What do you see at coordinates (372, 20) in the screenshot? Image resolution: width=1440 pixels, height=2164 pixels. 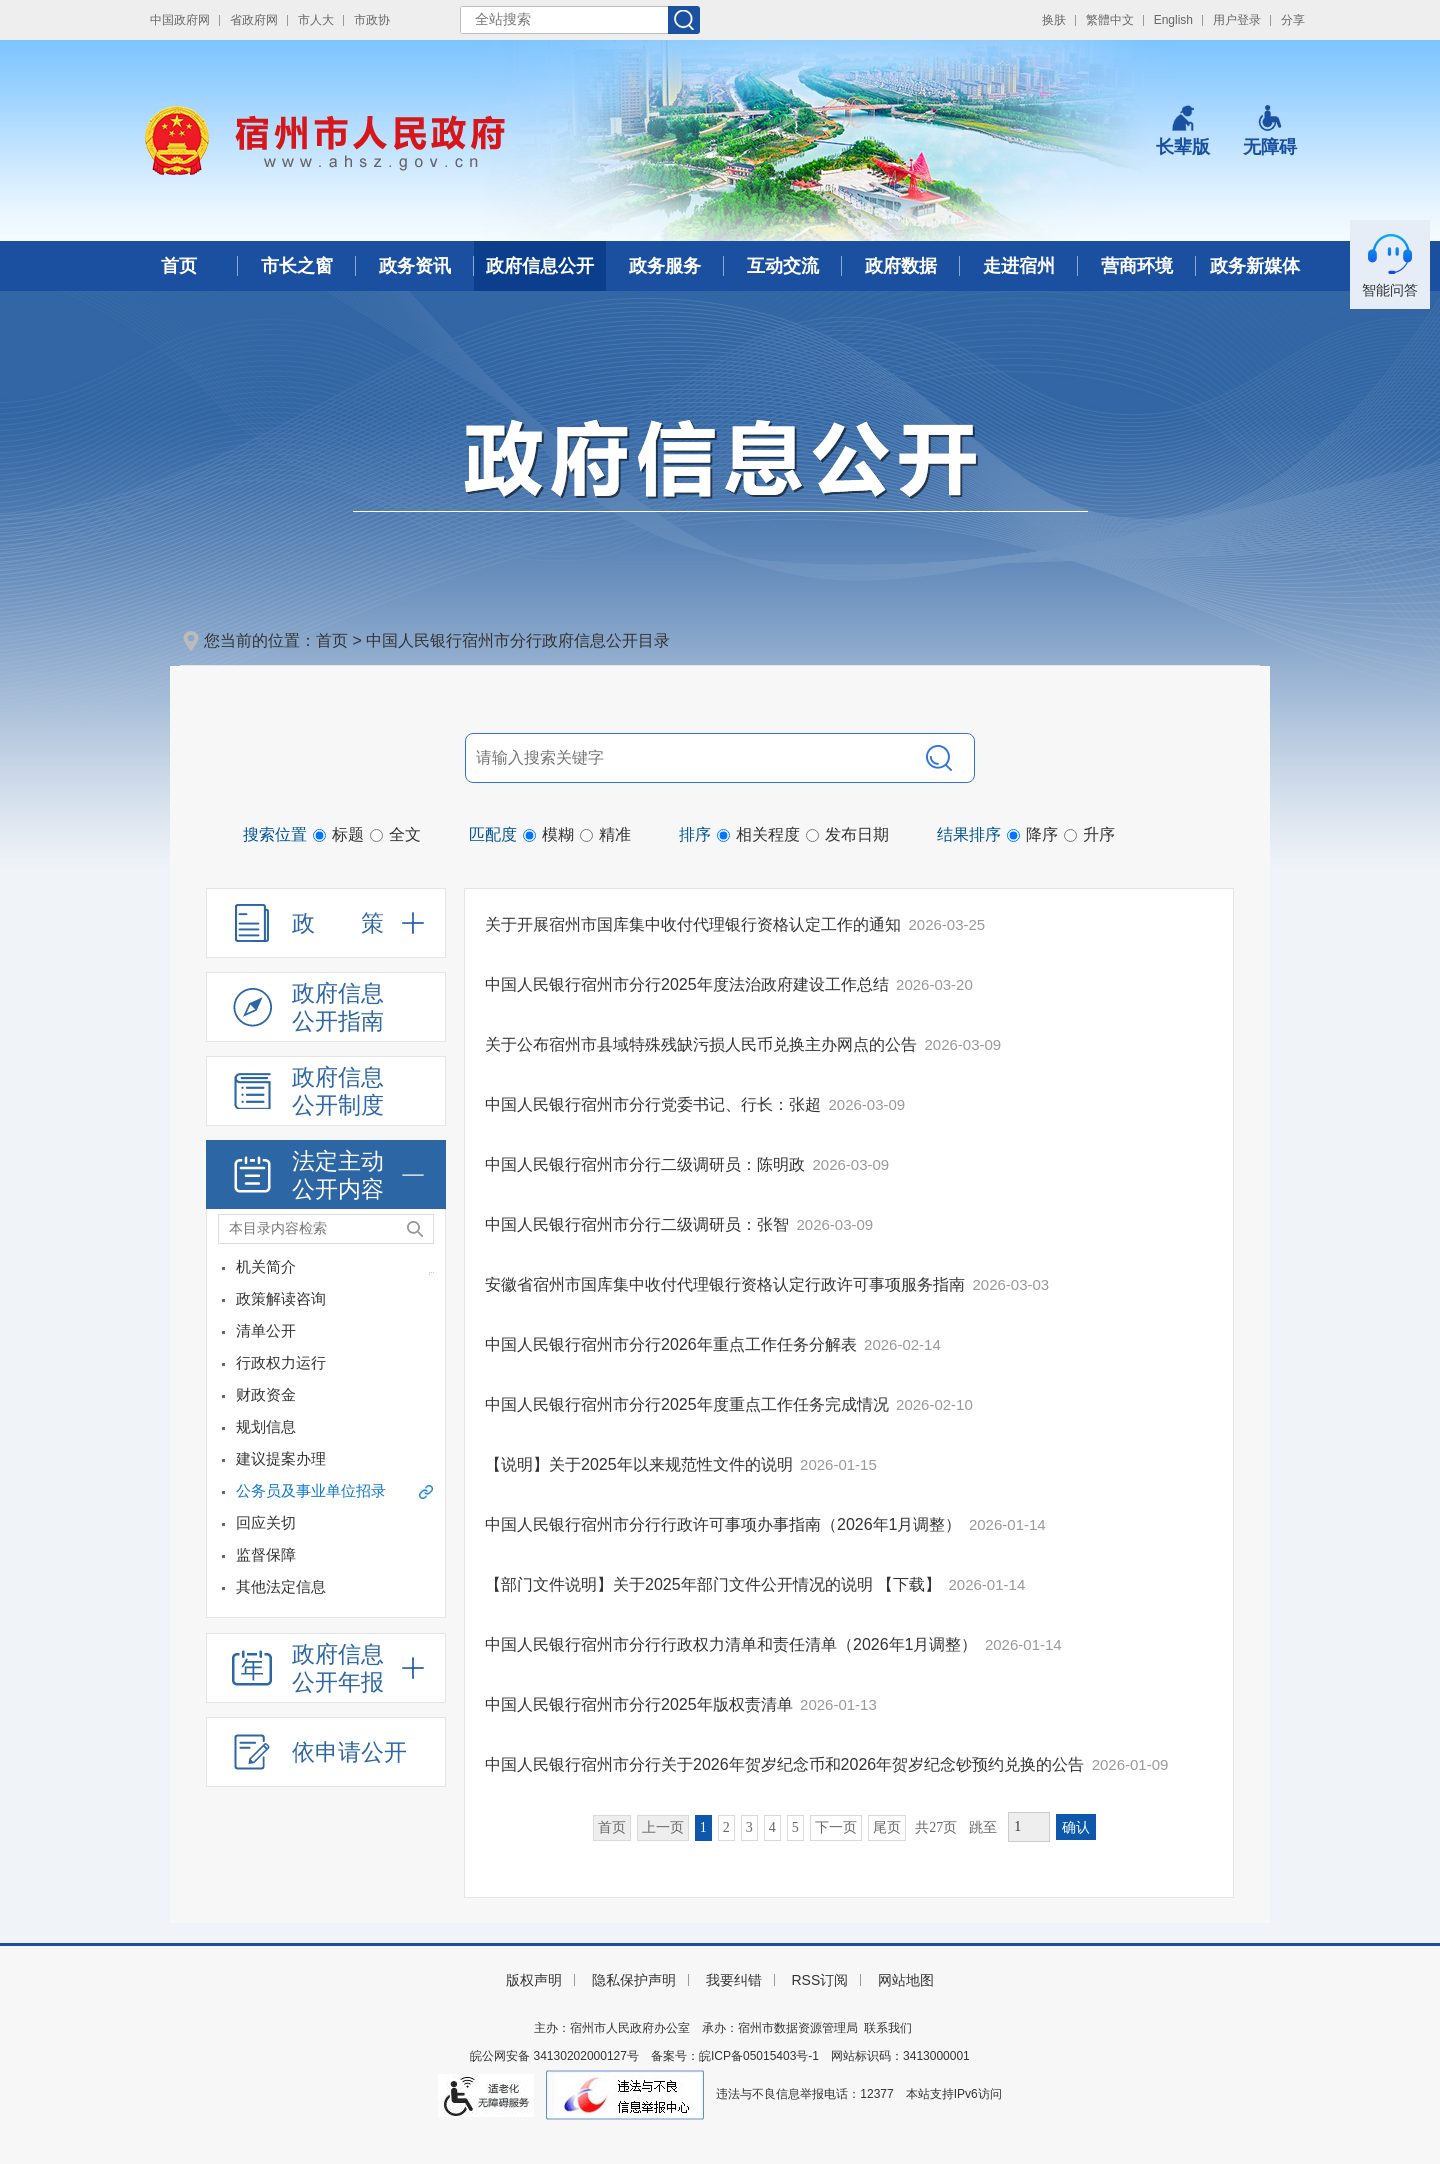 I see `市政协` at bounding box center [372, 20].